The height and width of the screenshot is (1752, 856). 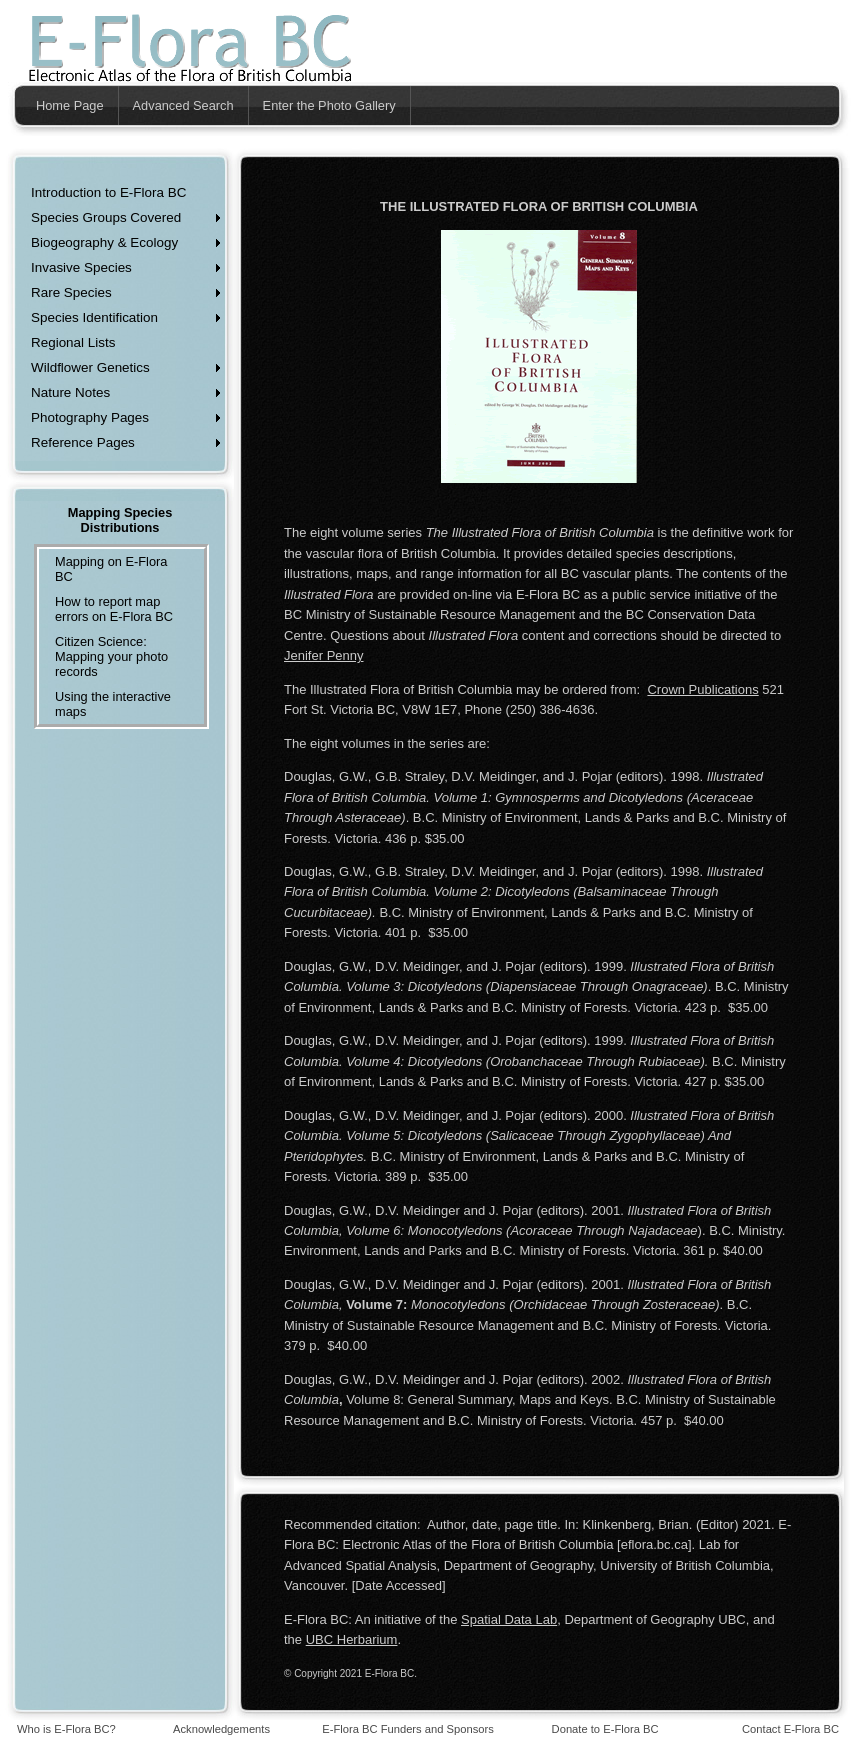 I want to click on Photography Pages, so click(x=90, y=417).